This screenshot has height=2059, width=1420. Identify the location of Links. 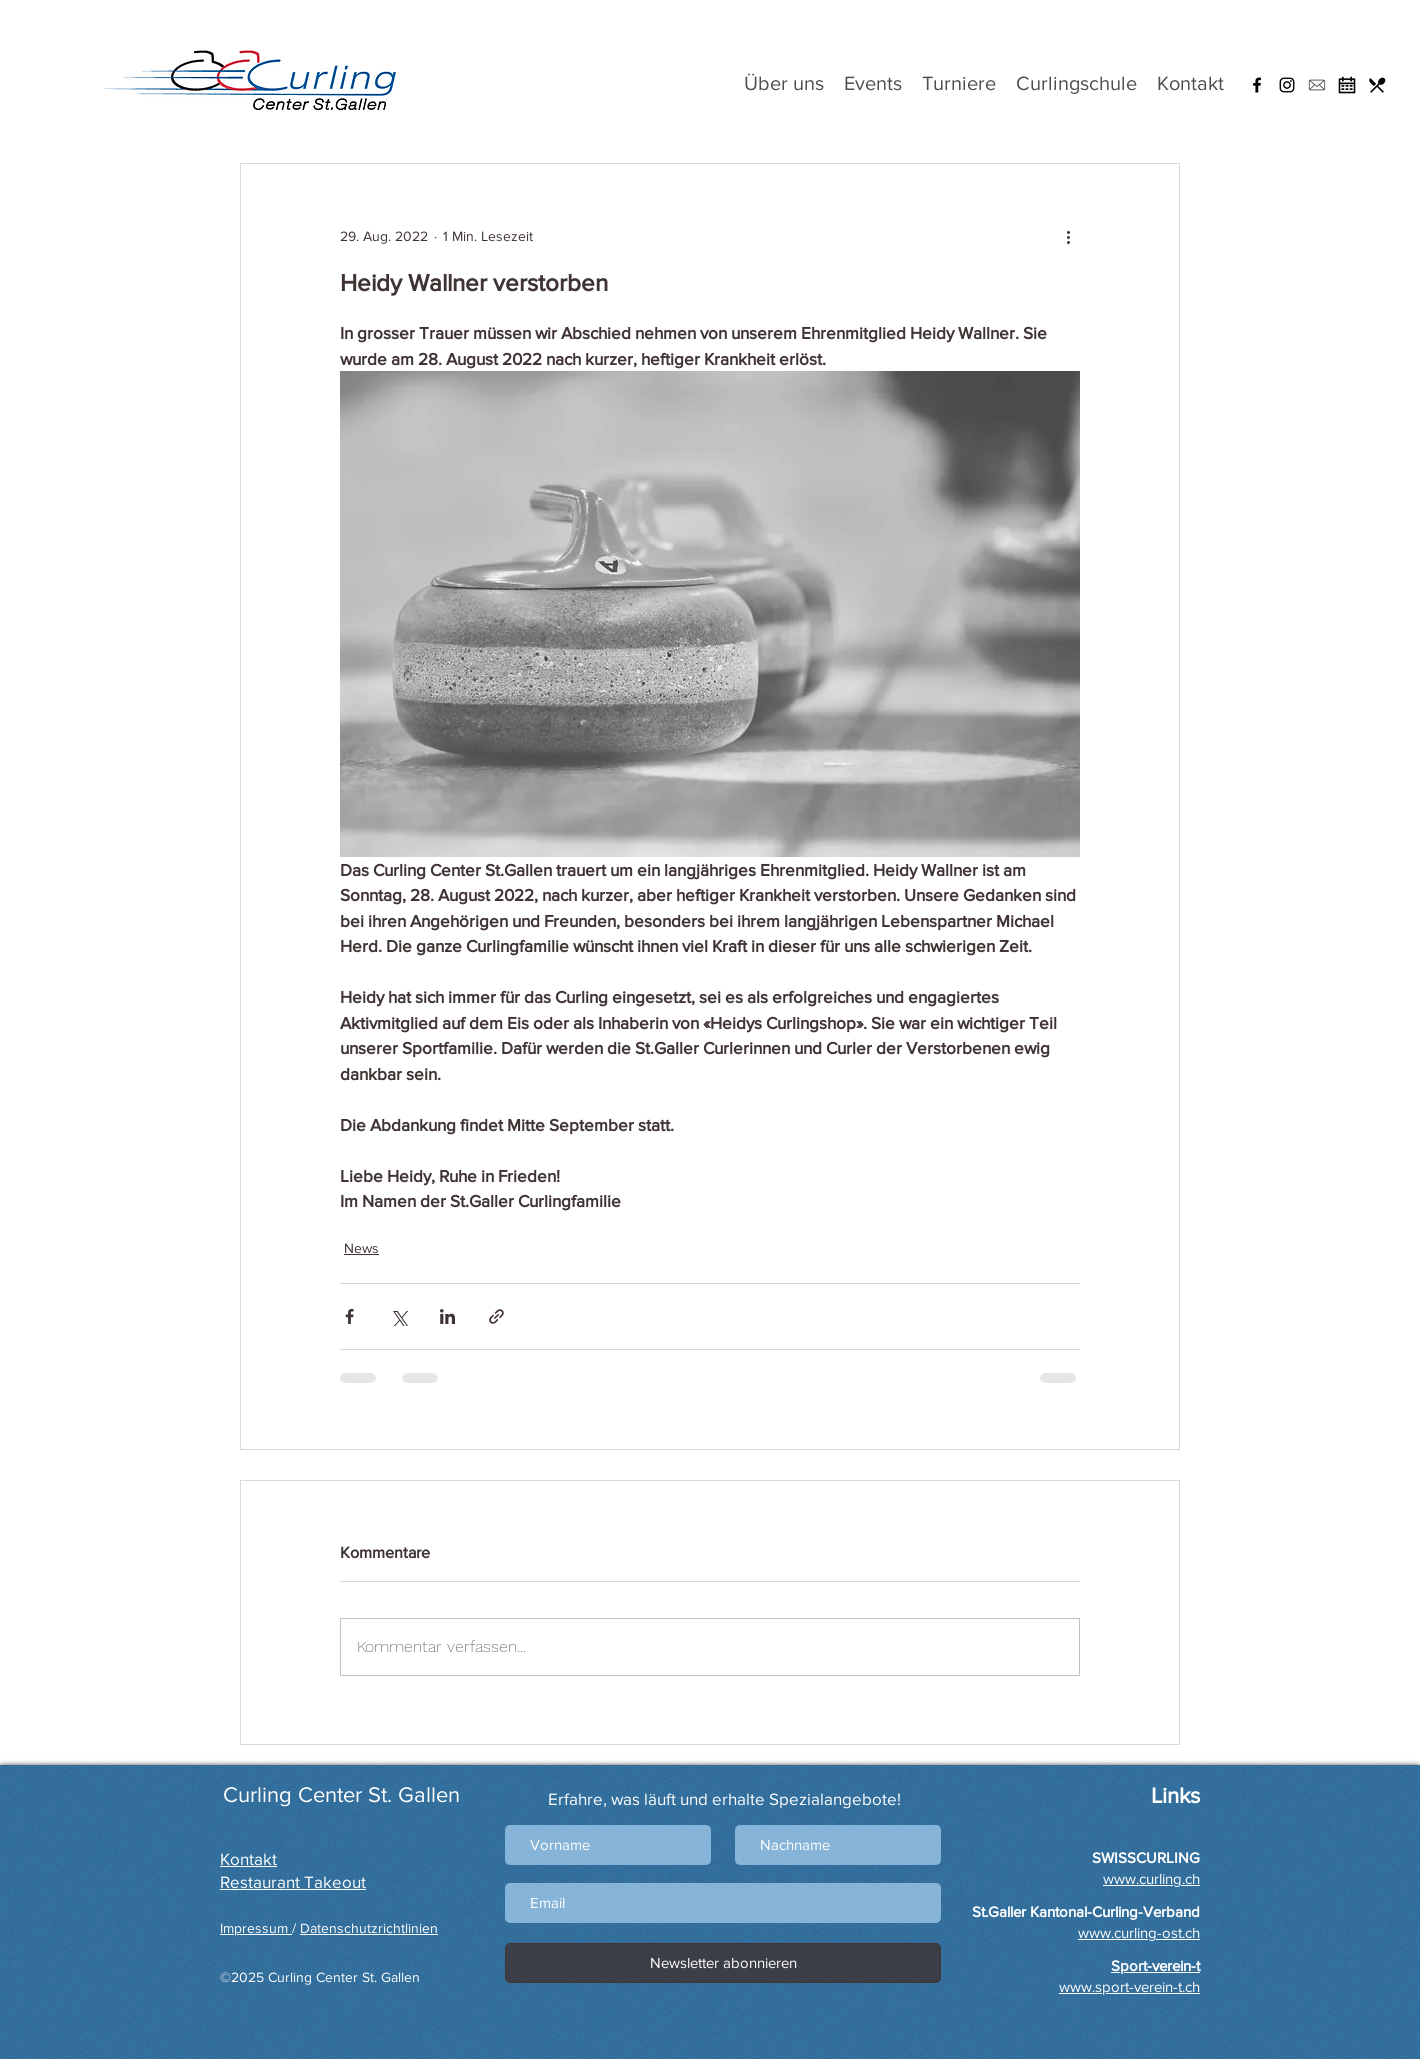
(1172, 1795).